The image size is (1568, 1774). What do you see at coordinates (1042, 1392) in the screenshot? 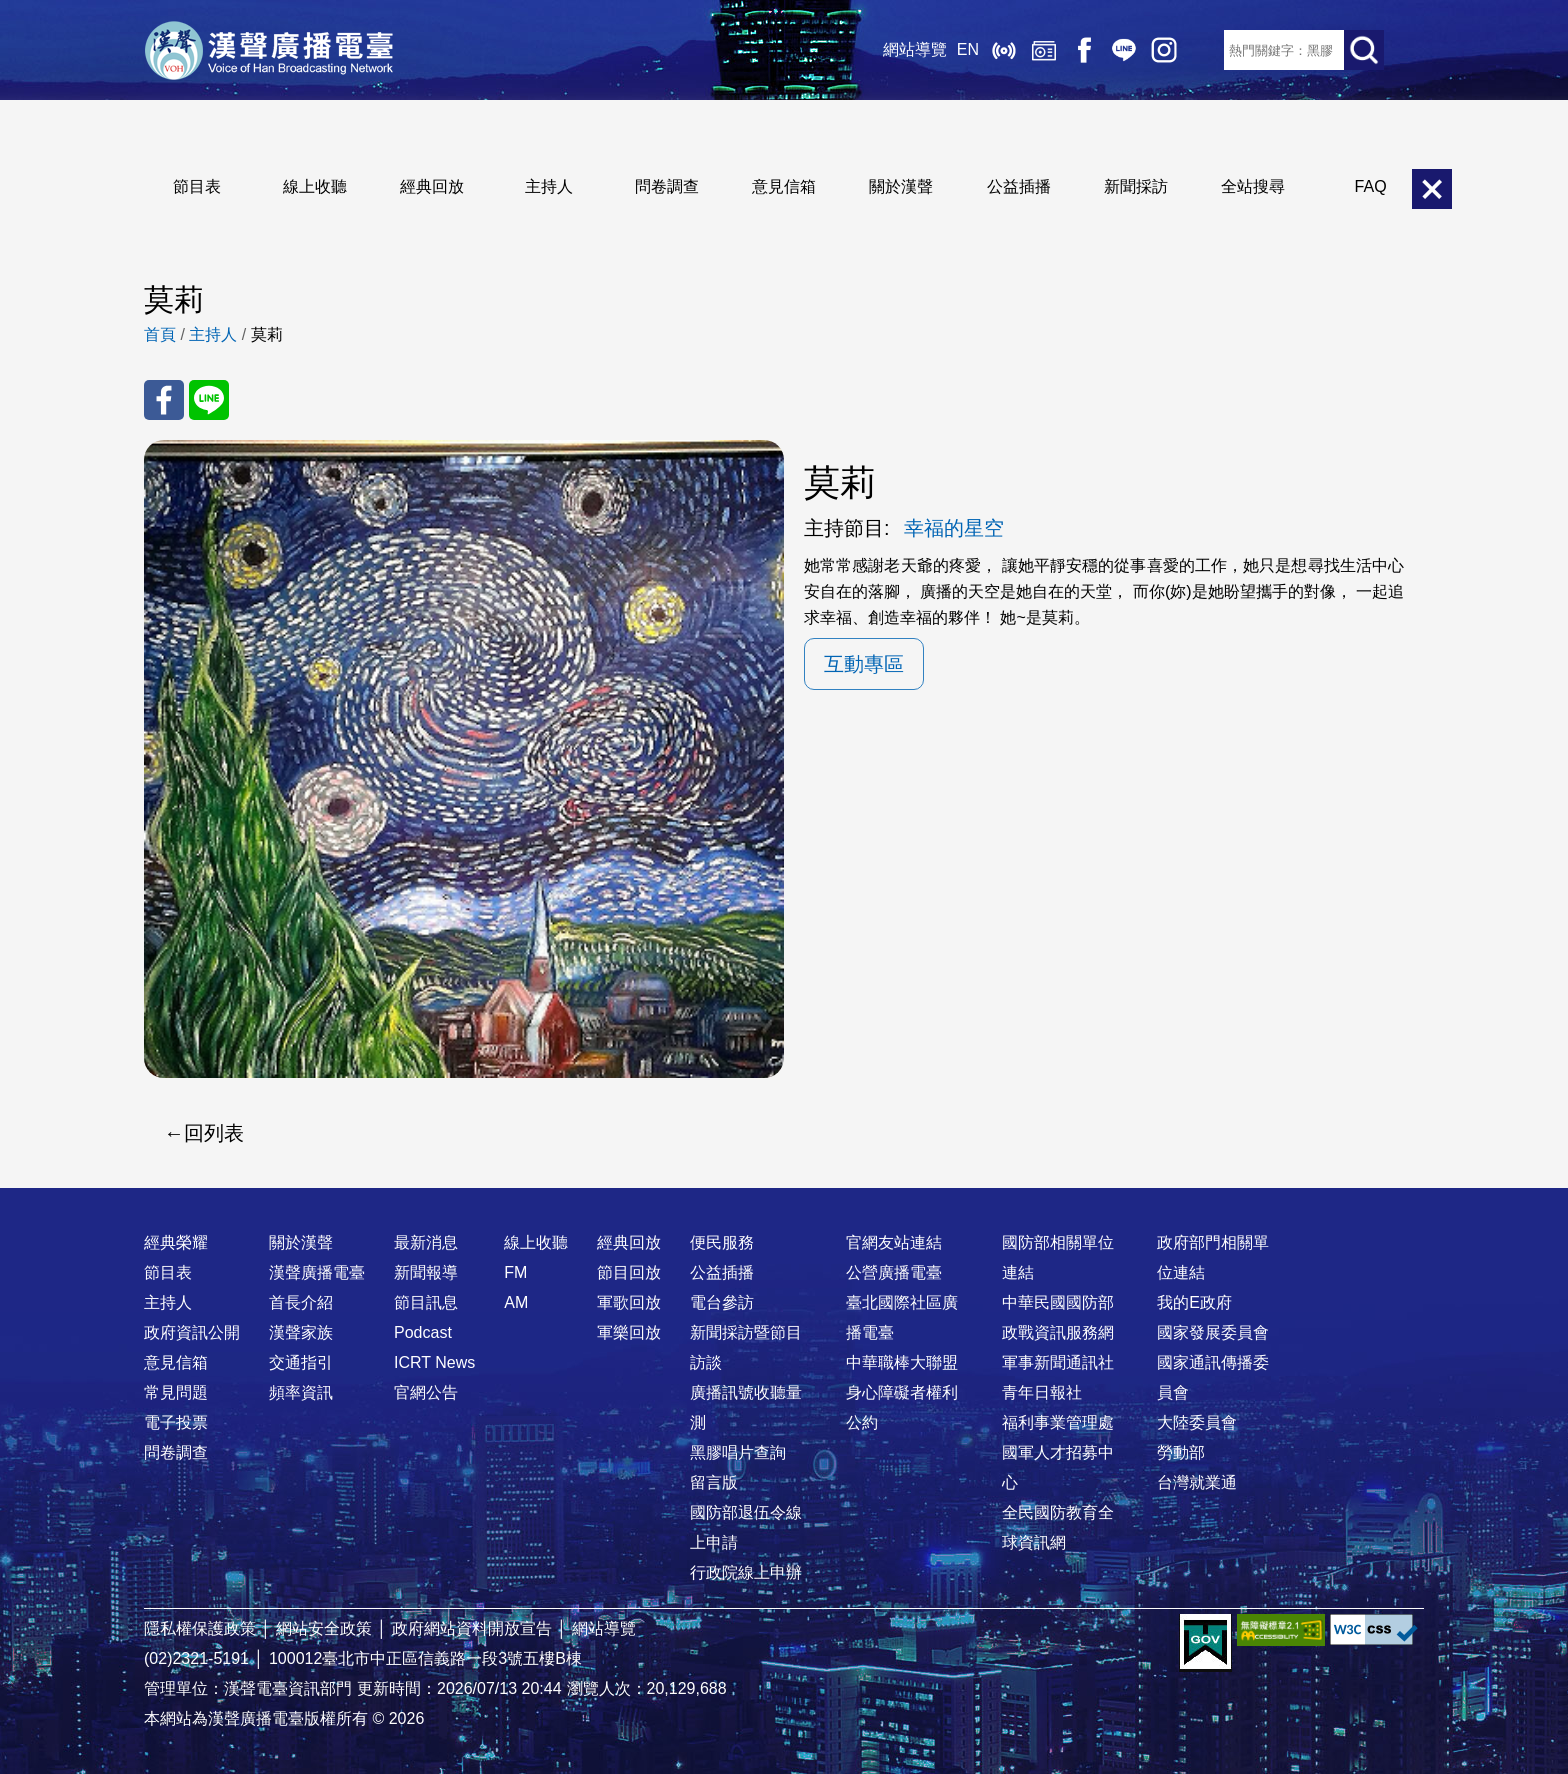
I see `青年日報社` at bounding box center [1042, 1392].